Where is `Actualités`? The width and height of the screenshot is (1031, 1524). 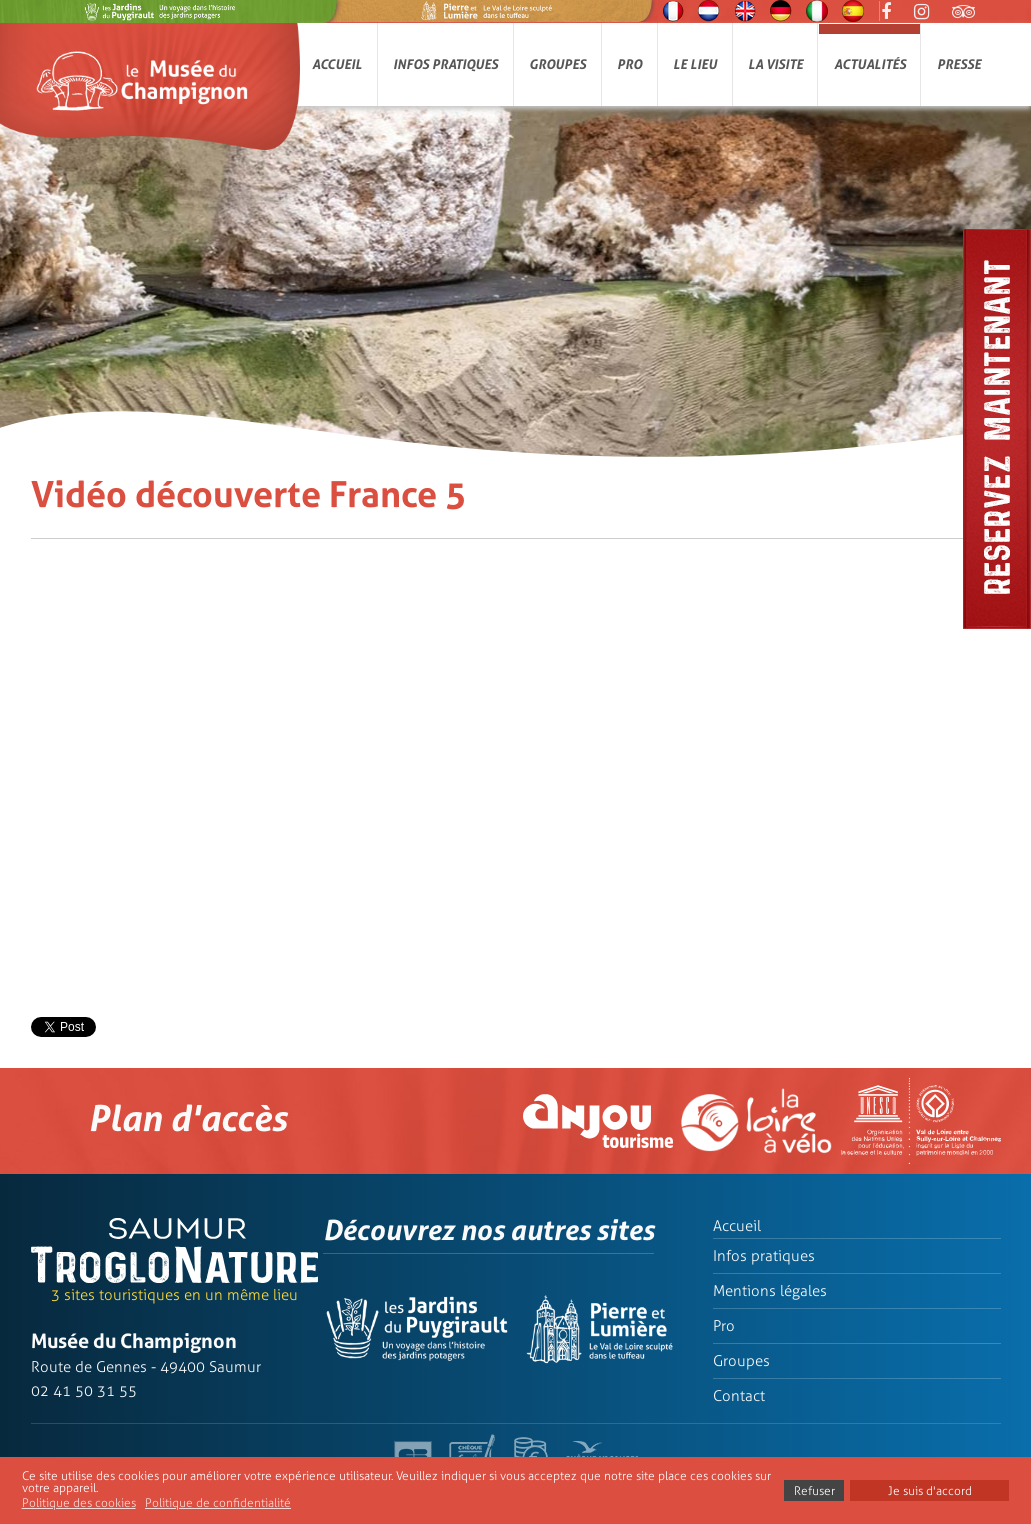 Actualités is located at coordinates (870, 64).